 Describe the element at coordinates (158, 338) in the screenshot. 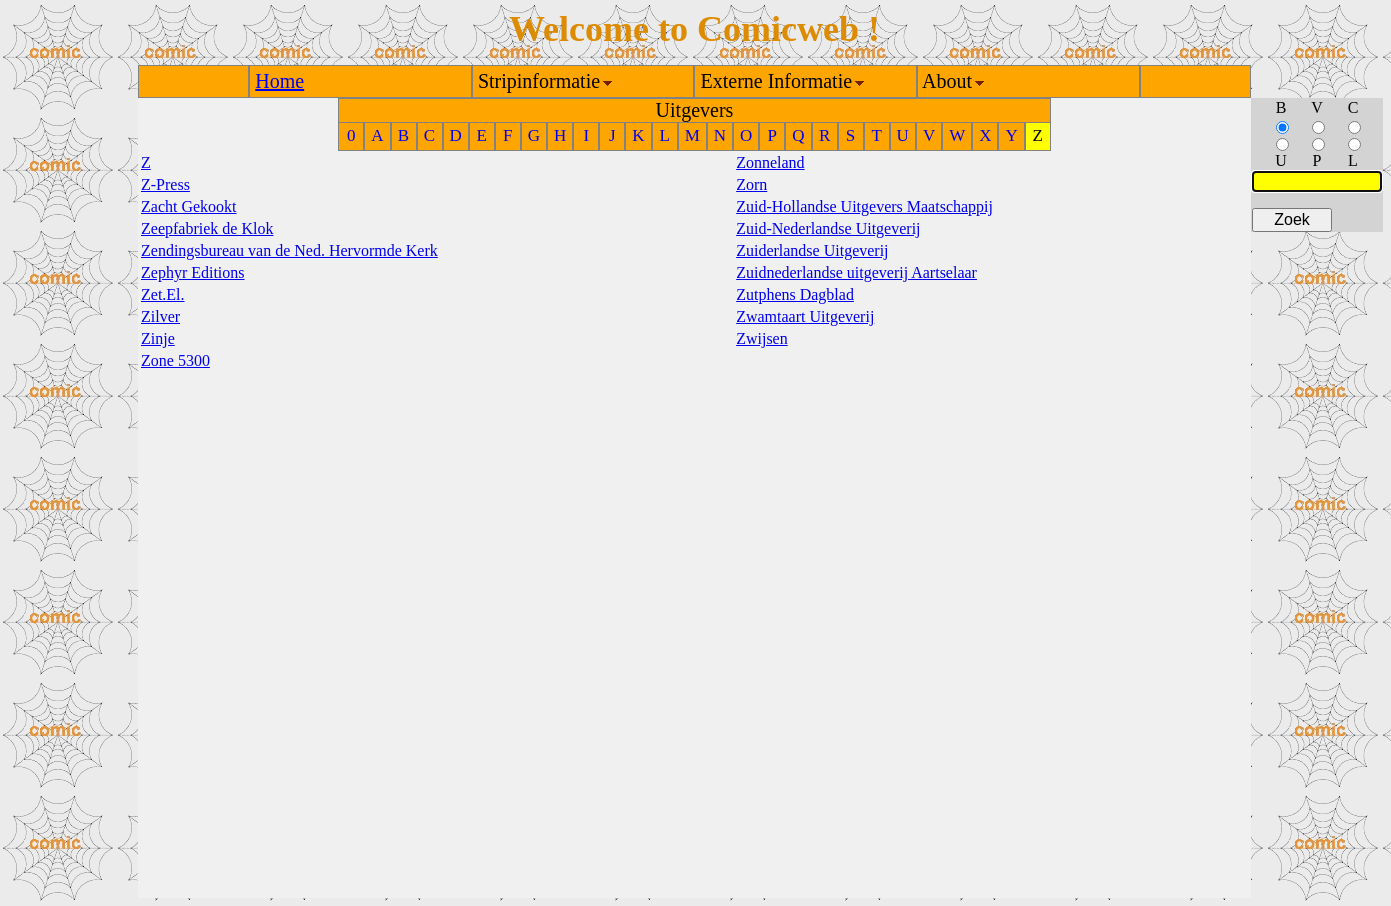

I see `Zinje` at that location.